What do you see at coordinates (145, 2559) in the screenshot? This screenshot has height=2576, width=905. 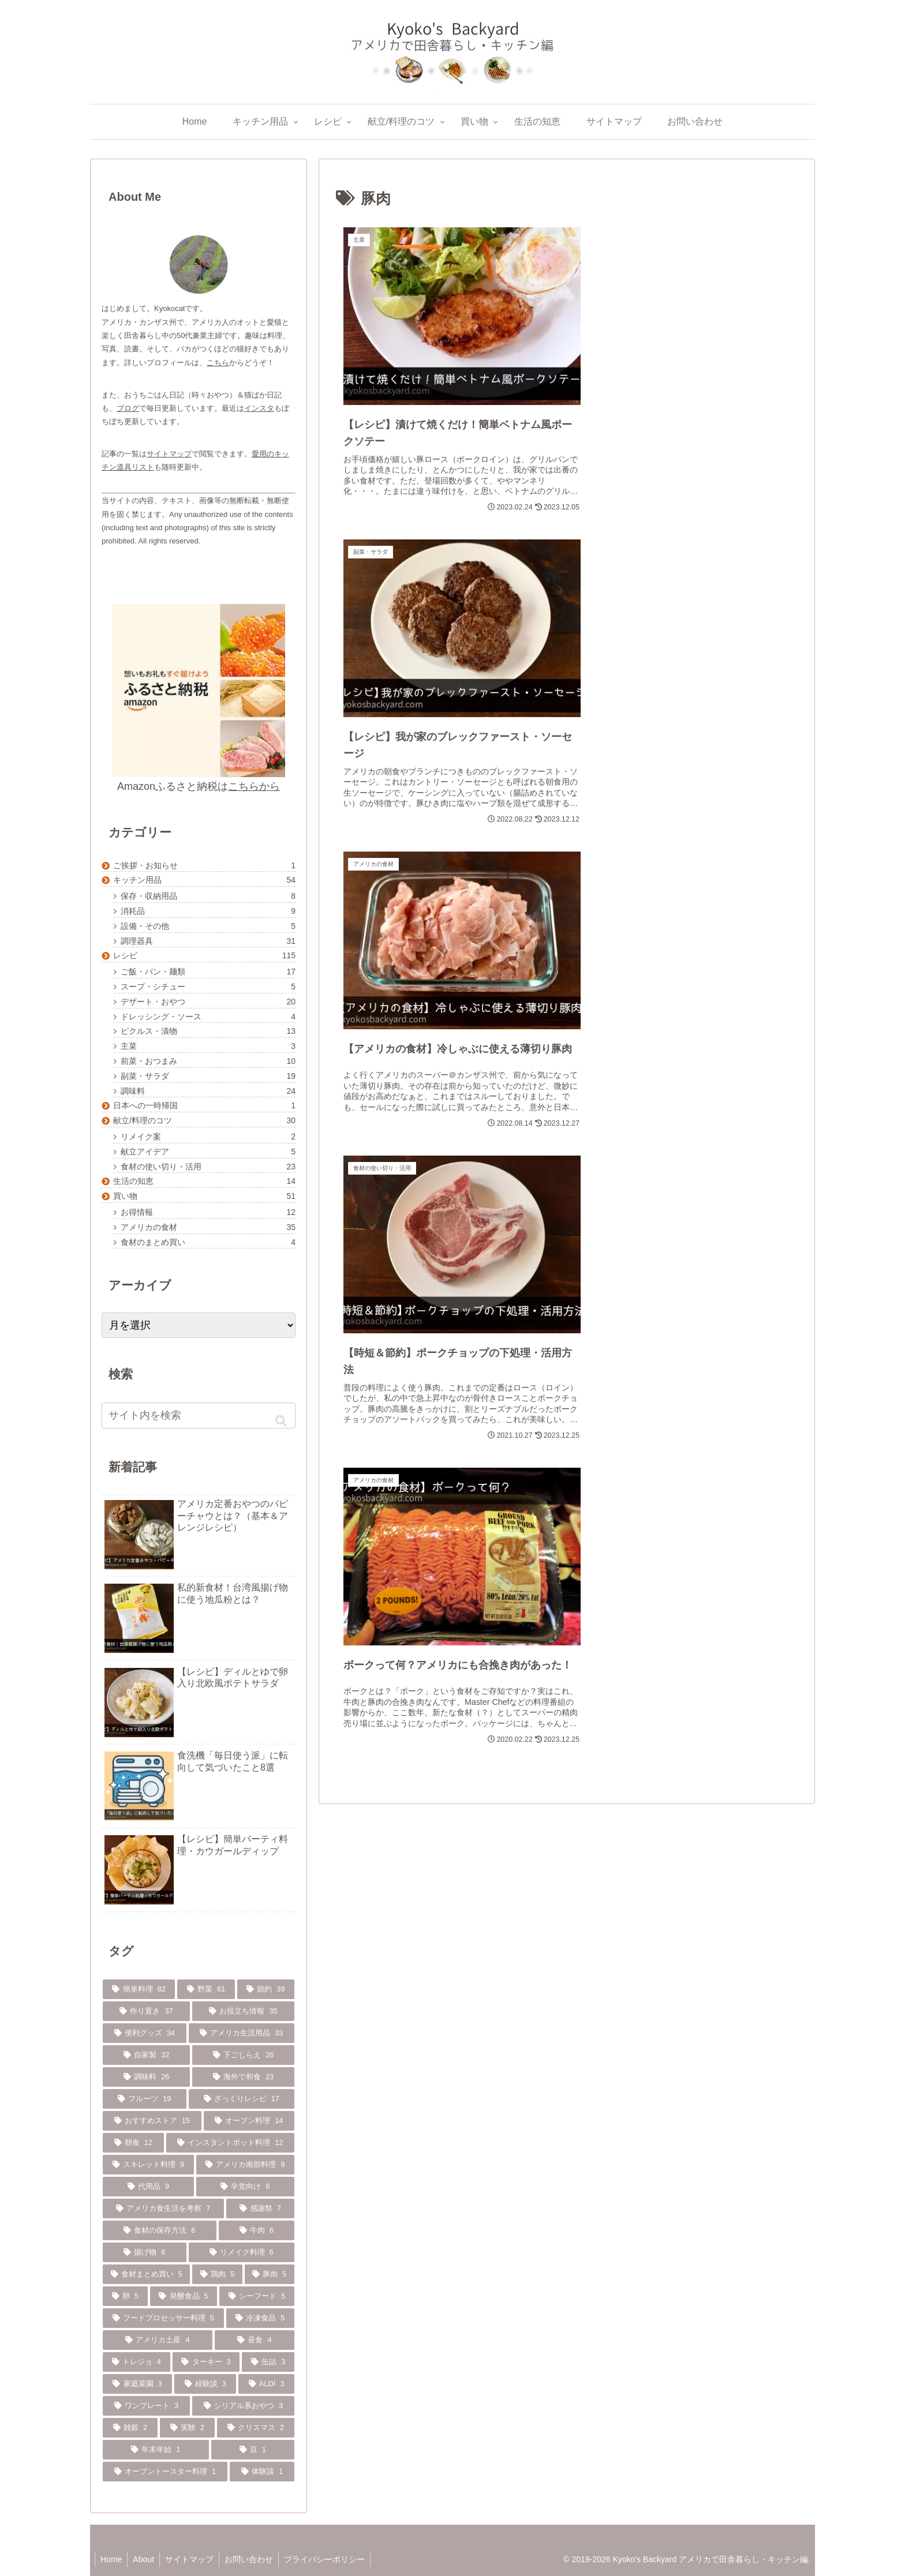 I see `About` at bounding box center [145, 2559].